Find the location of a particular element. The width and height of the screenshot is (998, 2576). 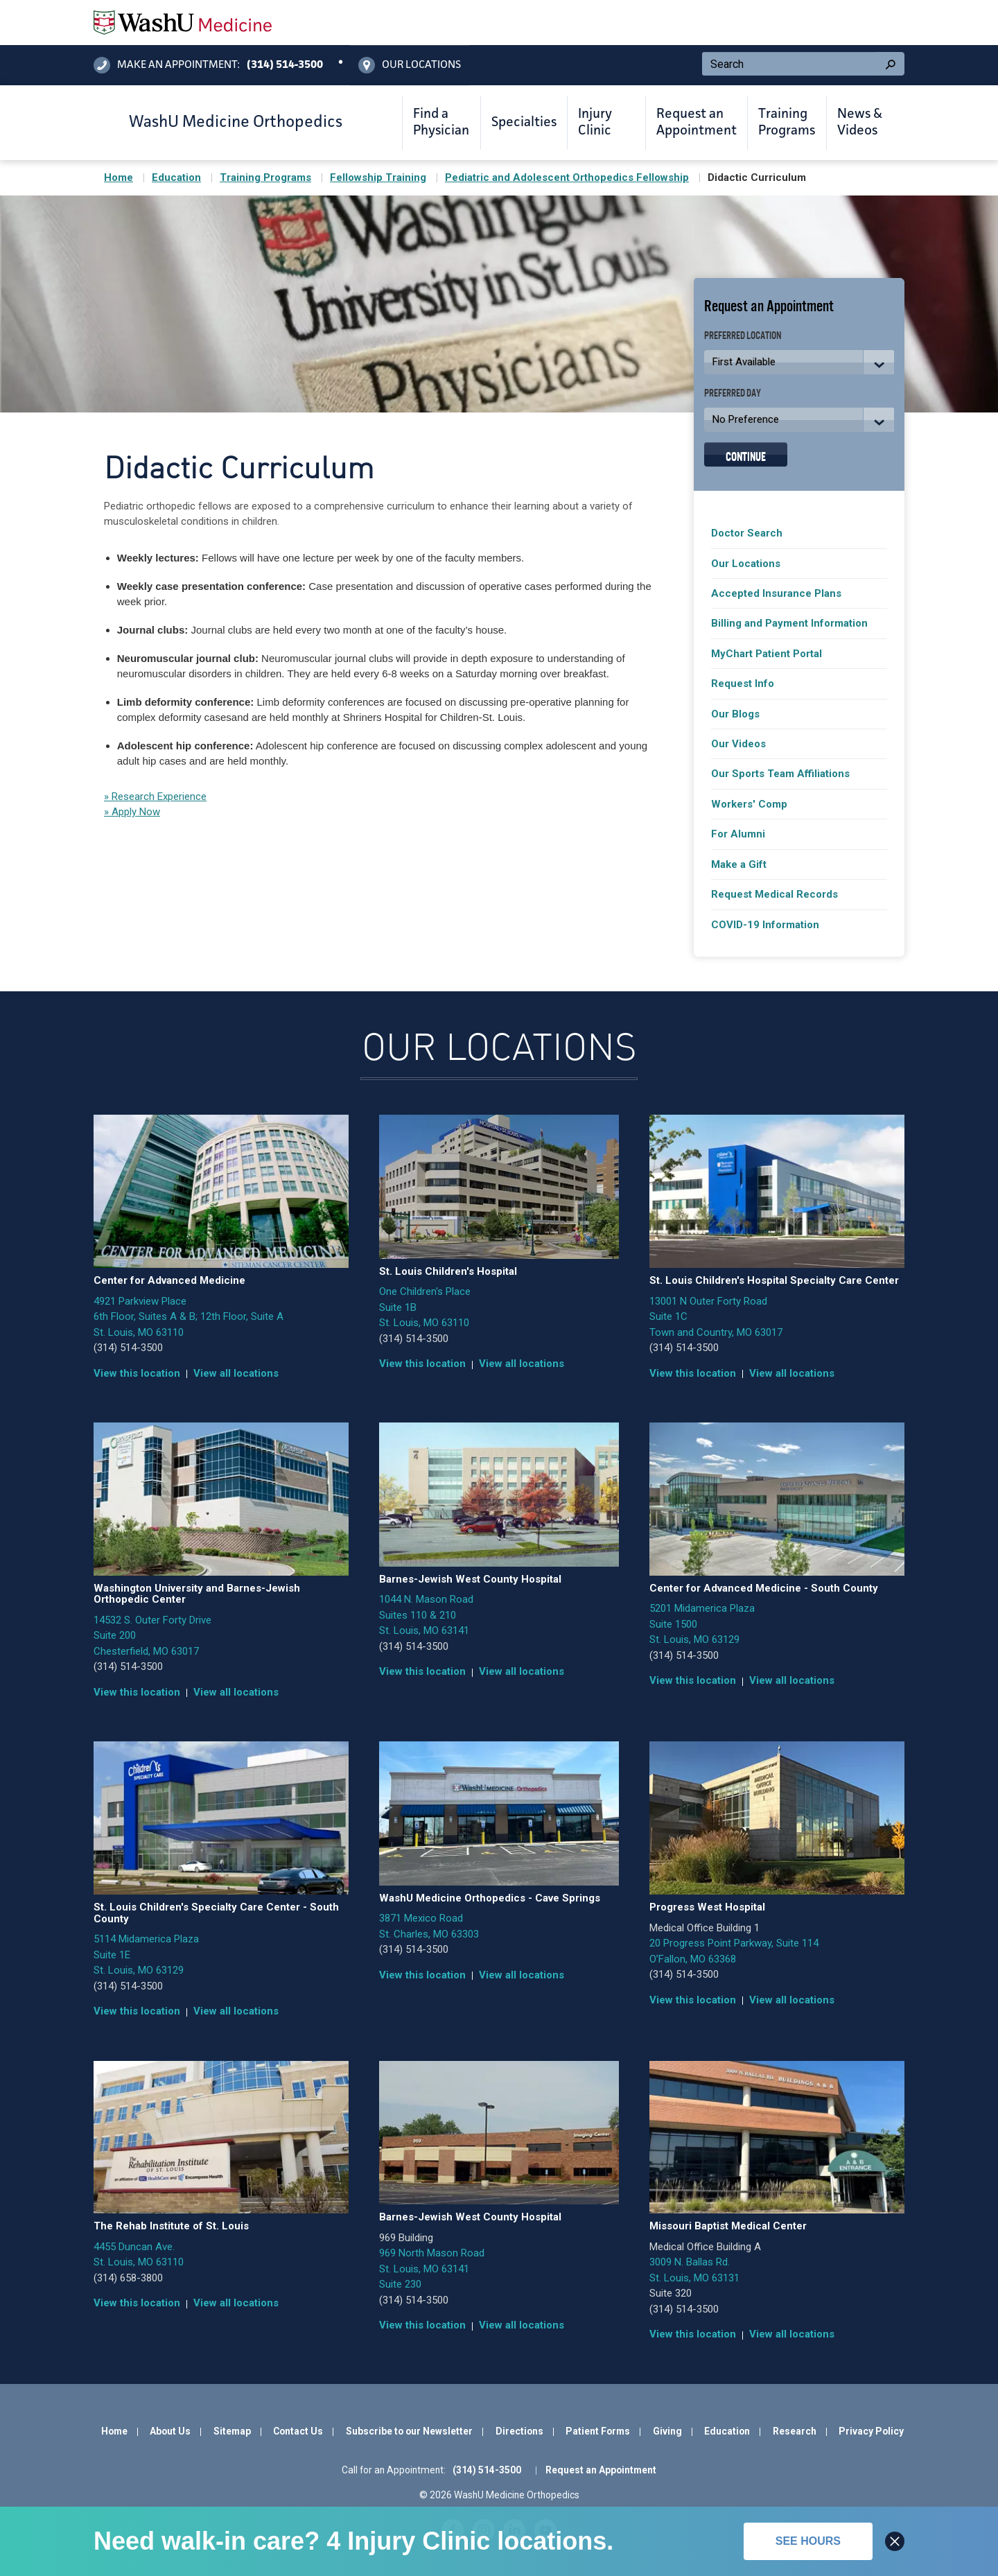

Preferred Day is located at coordinates (732, 392).